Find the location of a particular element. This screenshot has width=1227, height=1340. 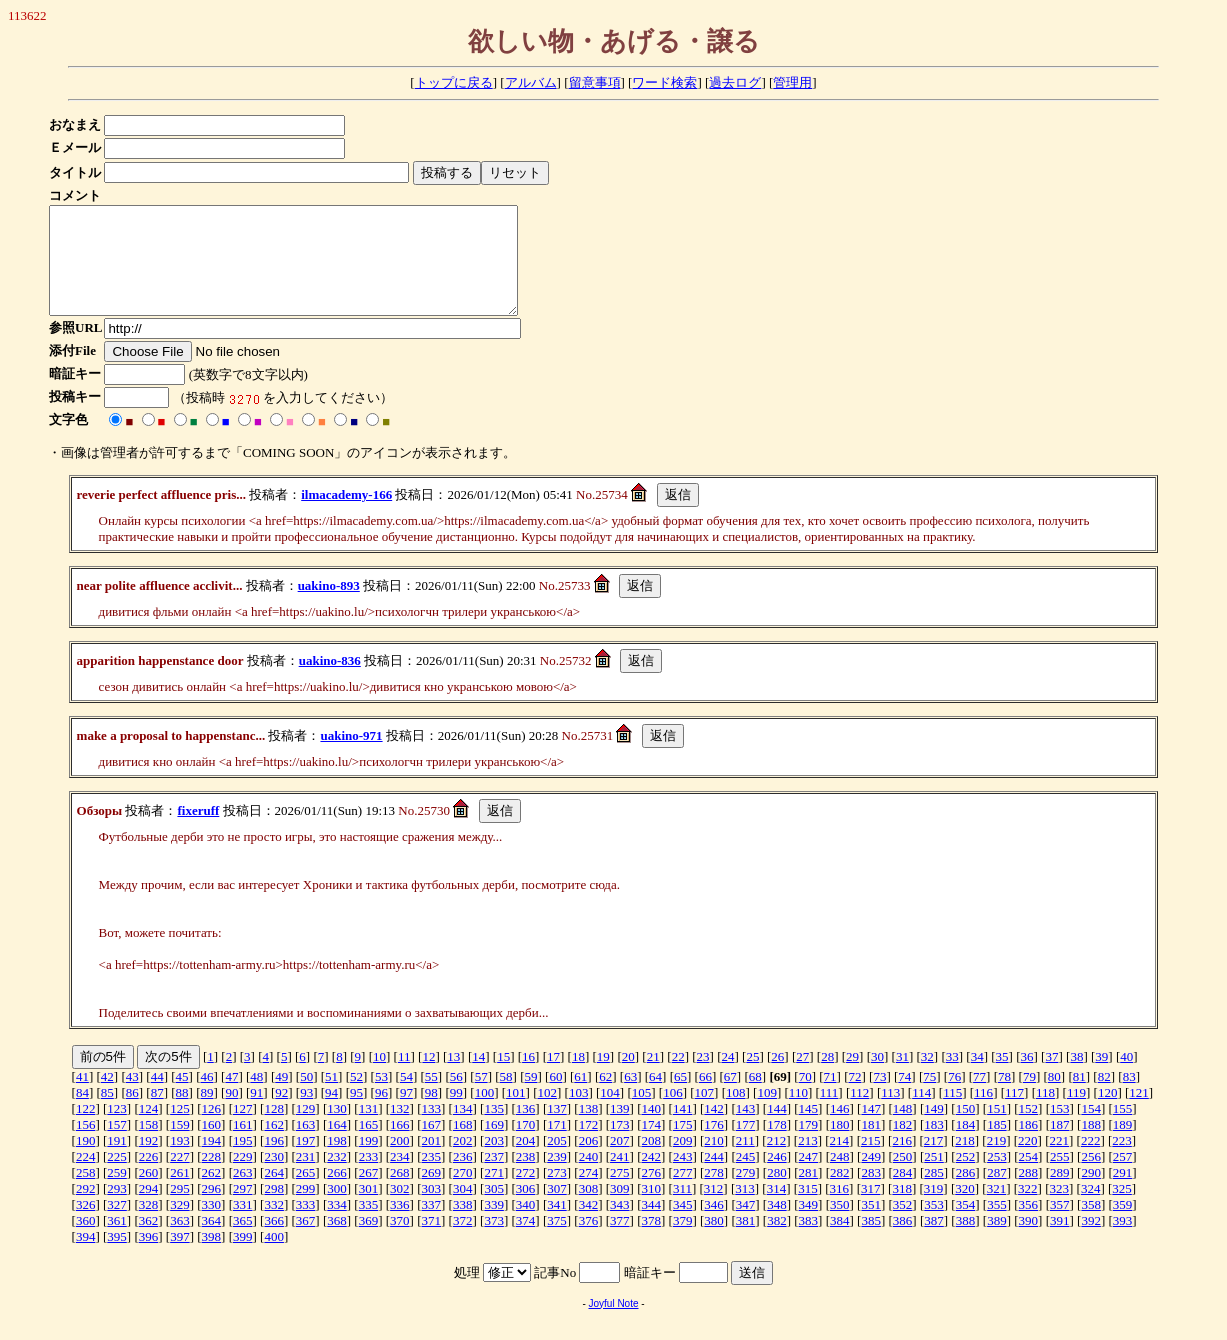

367 is located at coordinates (306, 1241).